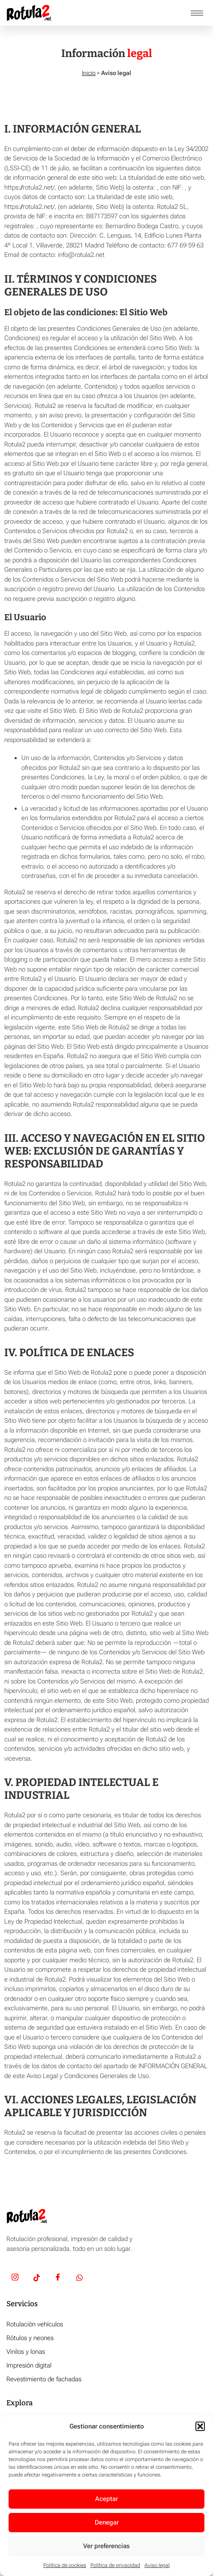 Image resolution: width=213 pixels, height=2576 pixels. Describe the element at coordinates (106, 2499) in the screenshot. I see `Aceptar` at that location.